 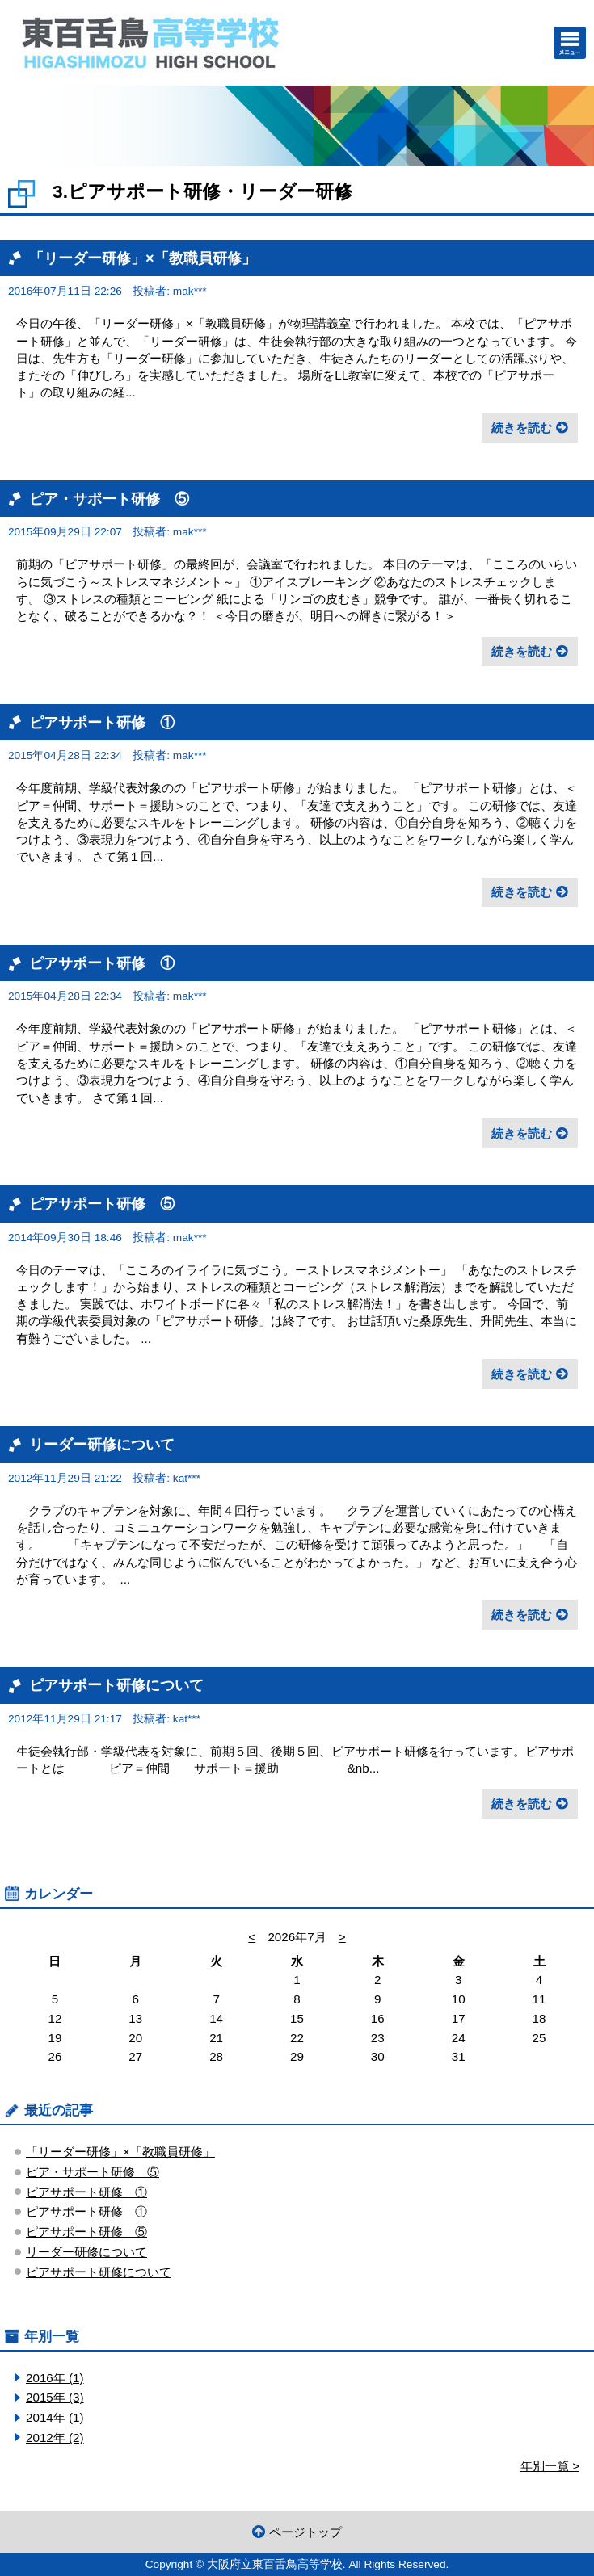 What do you see at coordinates (55, 2417) in the screenshot?
I see `2014年 (1)` at bounding box center [55, 2417].